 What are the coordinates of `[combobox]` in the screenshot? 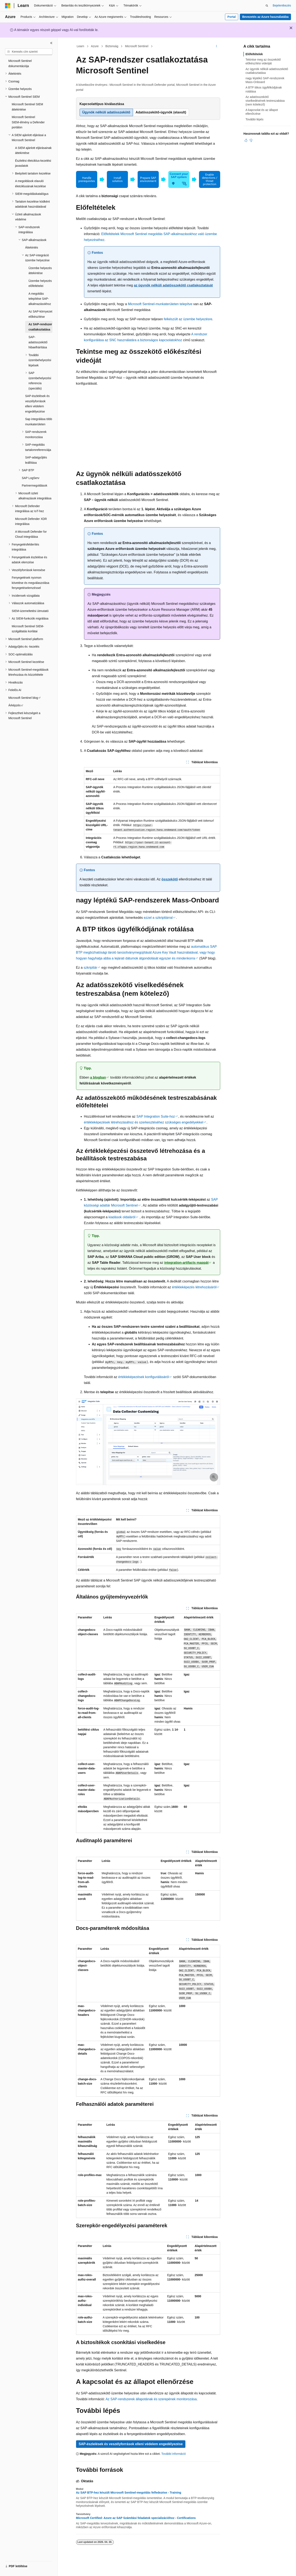 It's located at (28, 51).